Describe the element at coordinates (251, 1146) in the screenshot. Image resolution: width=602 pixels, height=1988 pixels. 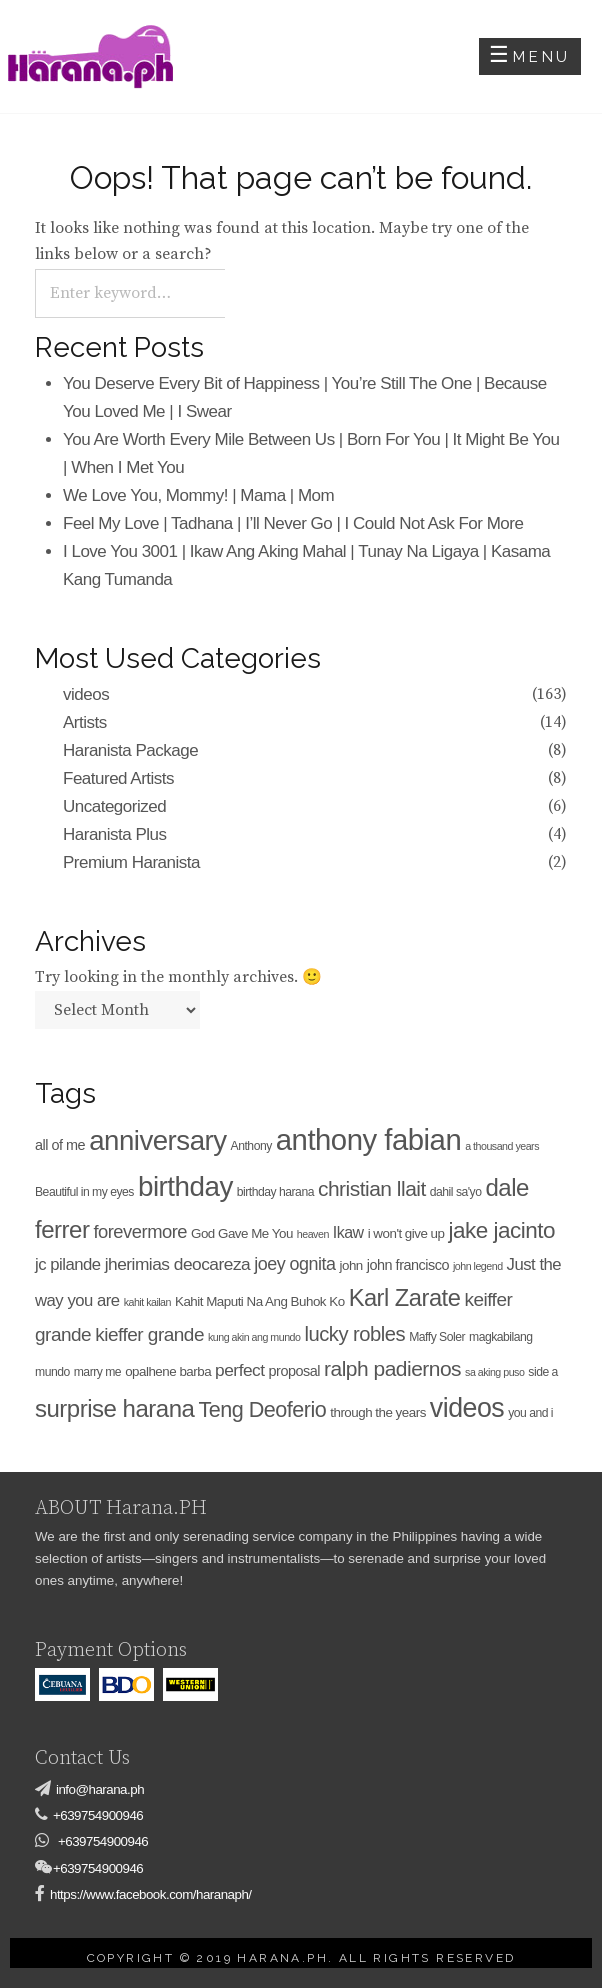
I see `Anthony [Anthony (4 items)]` at that location.